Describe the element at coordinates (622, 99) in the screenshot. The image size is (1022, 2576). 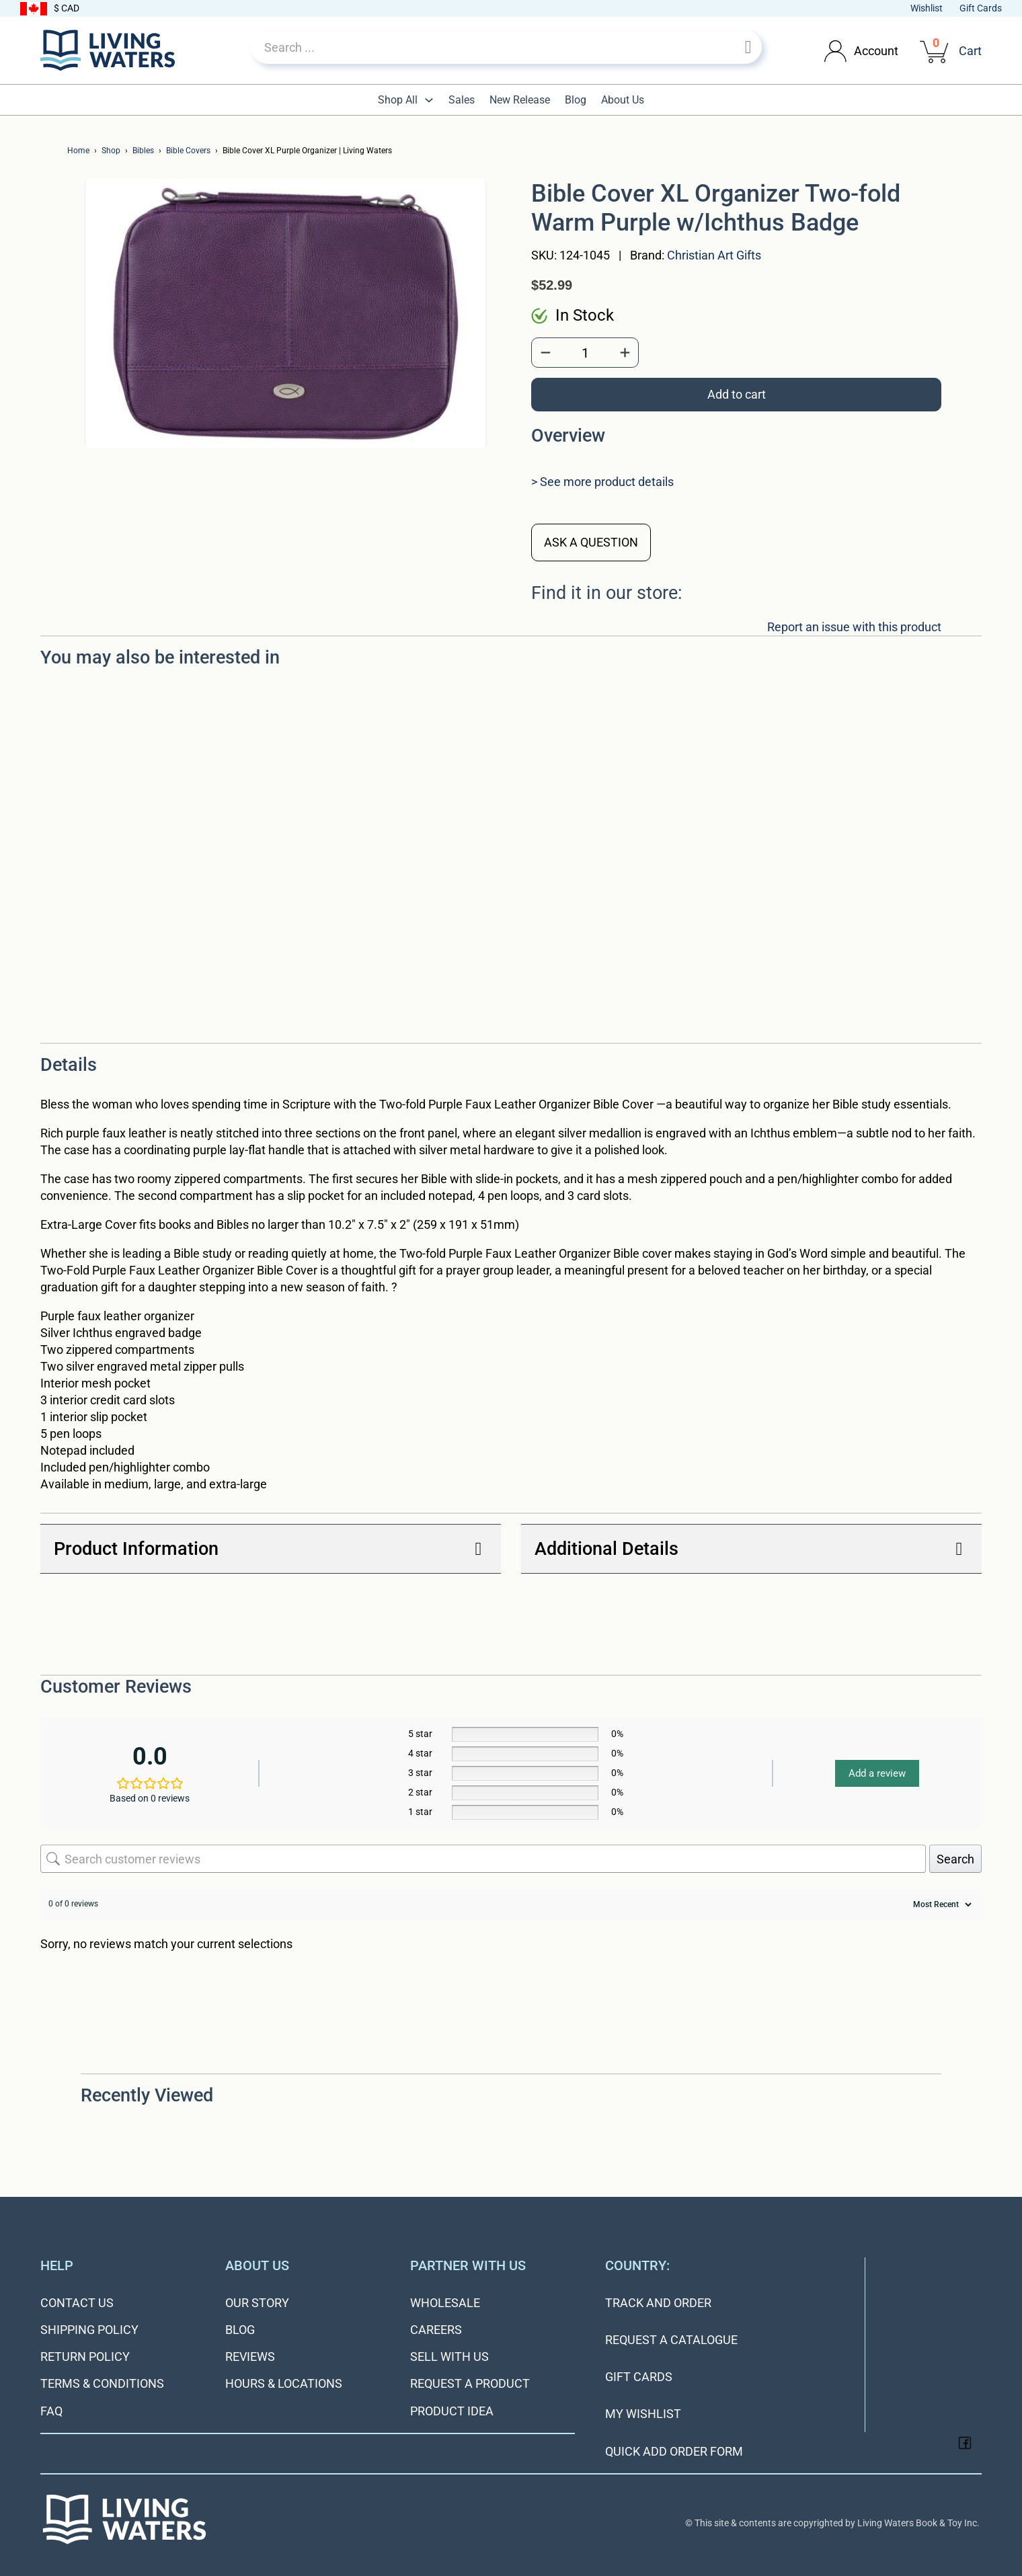
I see `About Us` at that location.